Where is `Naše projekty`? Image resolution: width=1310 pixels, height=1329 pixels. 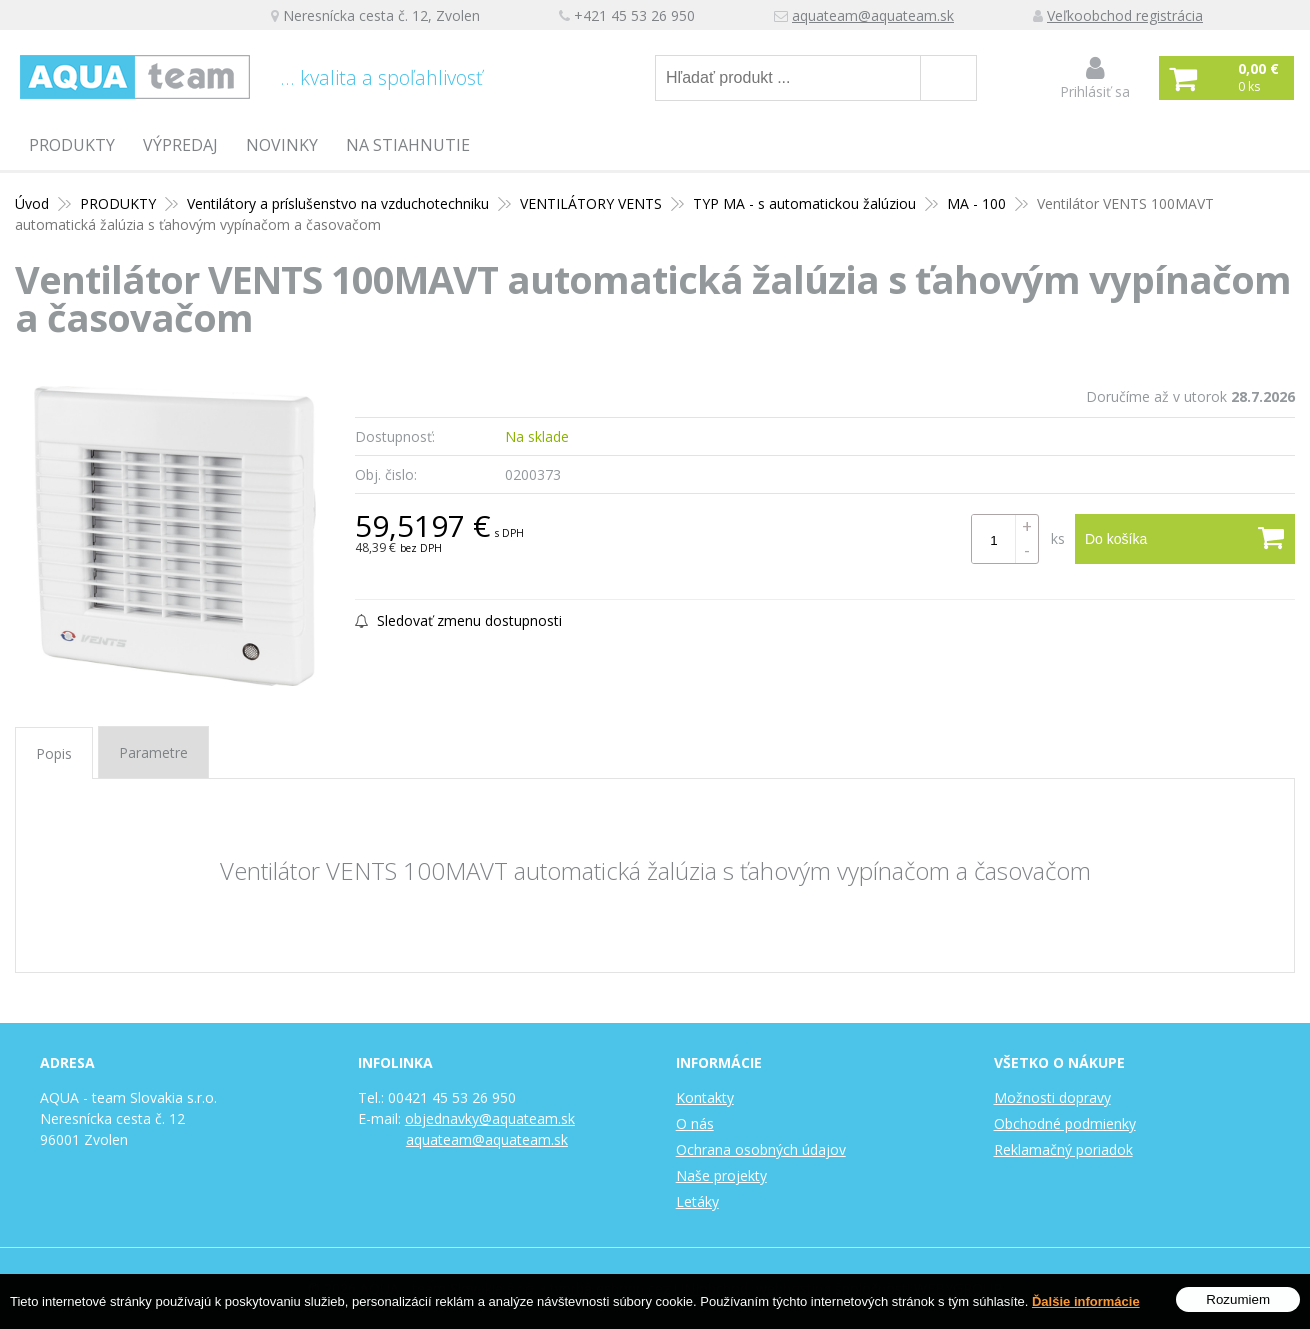 Naše projekty is located at coordinates (721, 1175).